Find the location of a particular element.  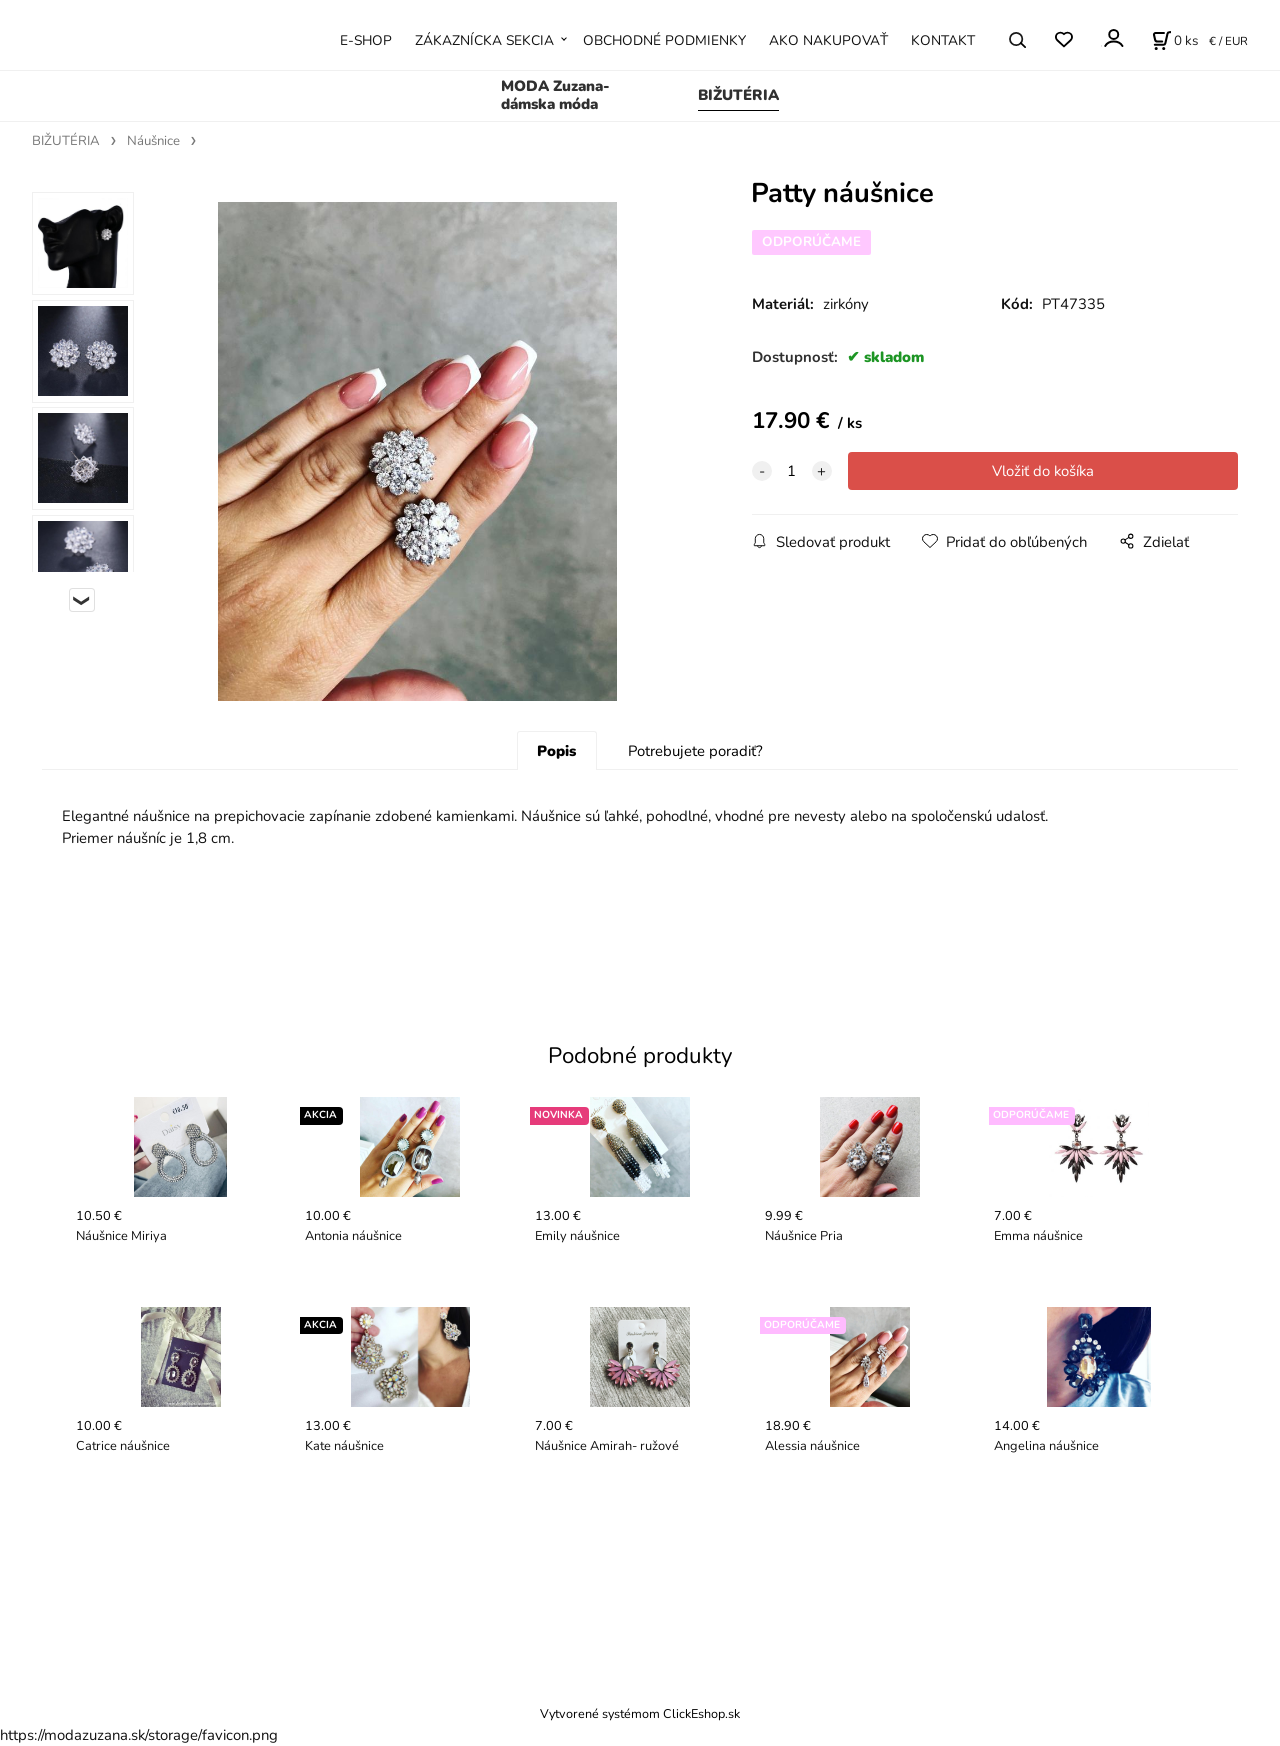

AKO NAKUPOVAŤ is located at coordinates (828, 40).